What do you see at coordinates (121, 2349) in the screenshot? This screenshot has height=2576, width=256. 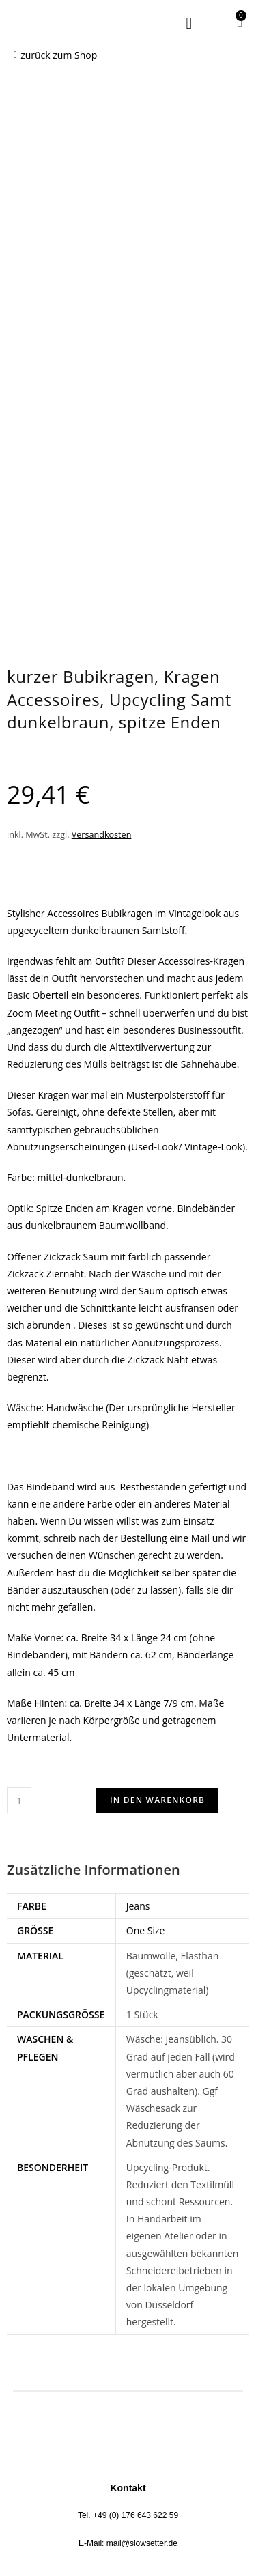 I see `Versand/Retoure/Zahlung` at bounding box center [121, 2349].